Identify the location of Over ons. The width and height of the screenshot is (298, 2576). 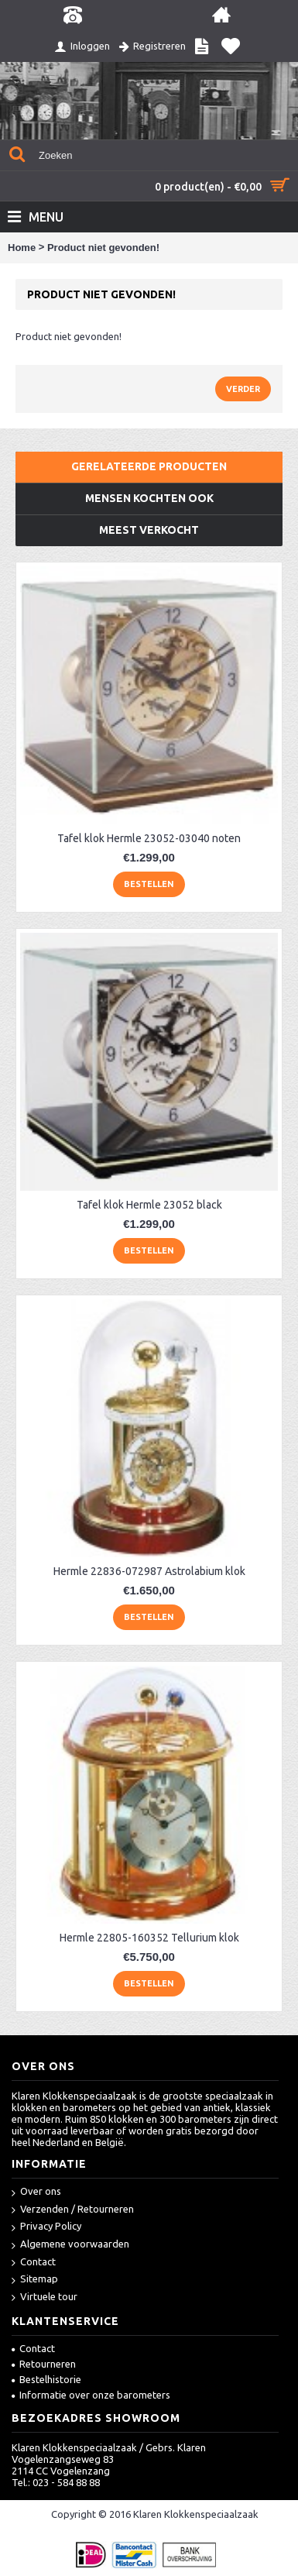
(36, 2192).